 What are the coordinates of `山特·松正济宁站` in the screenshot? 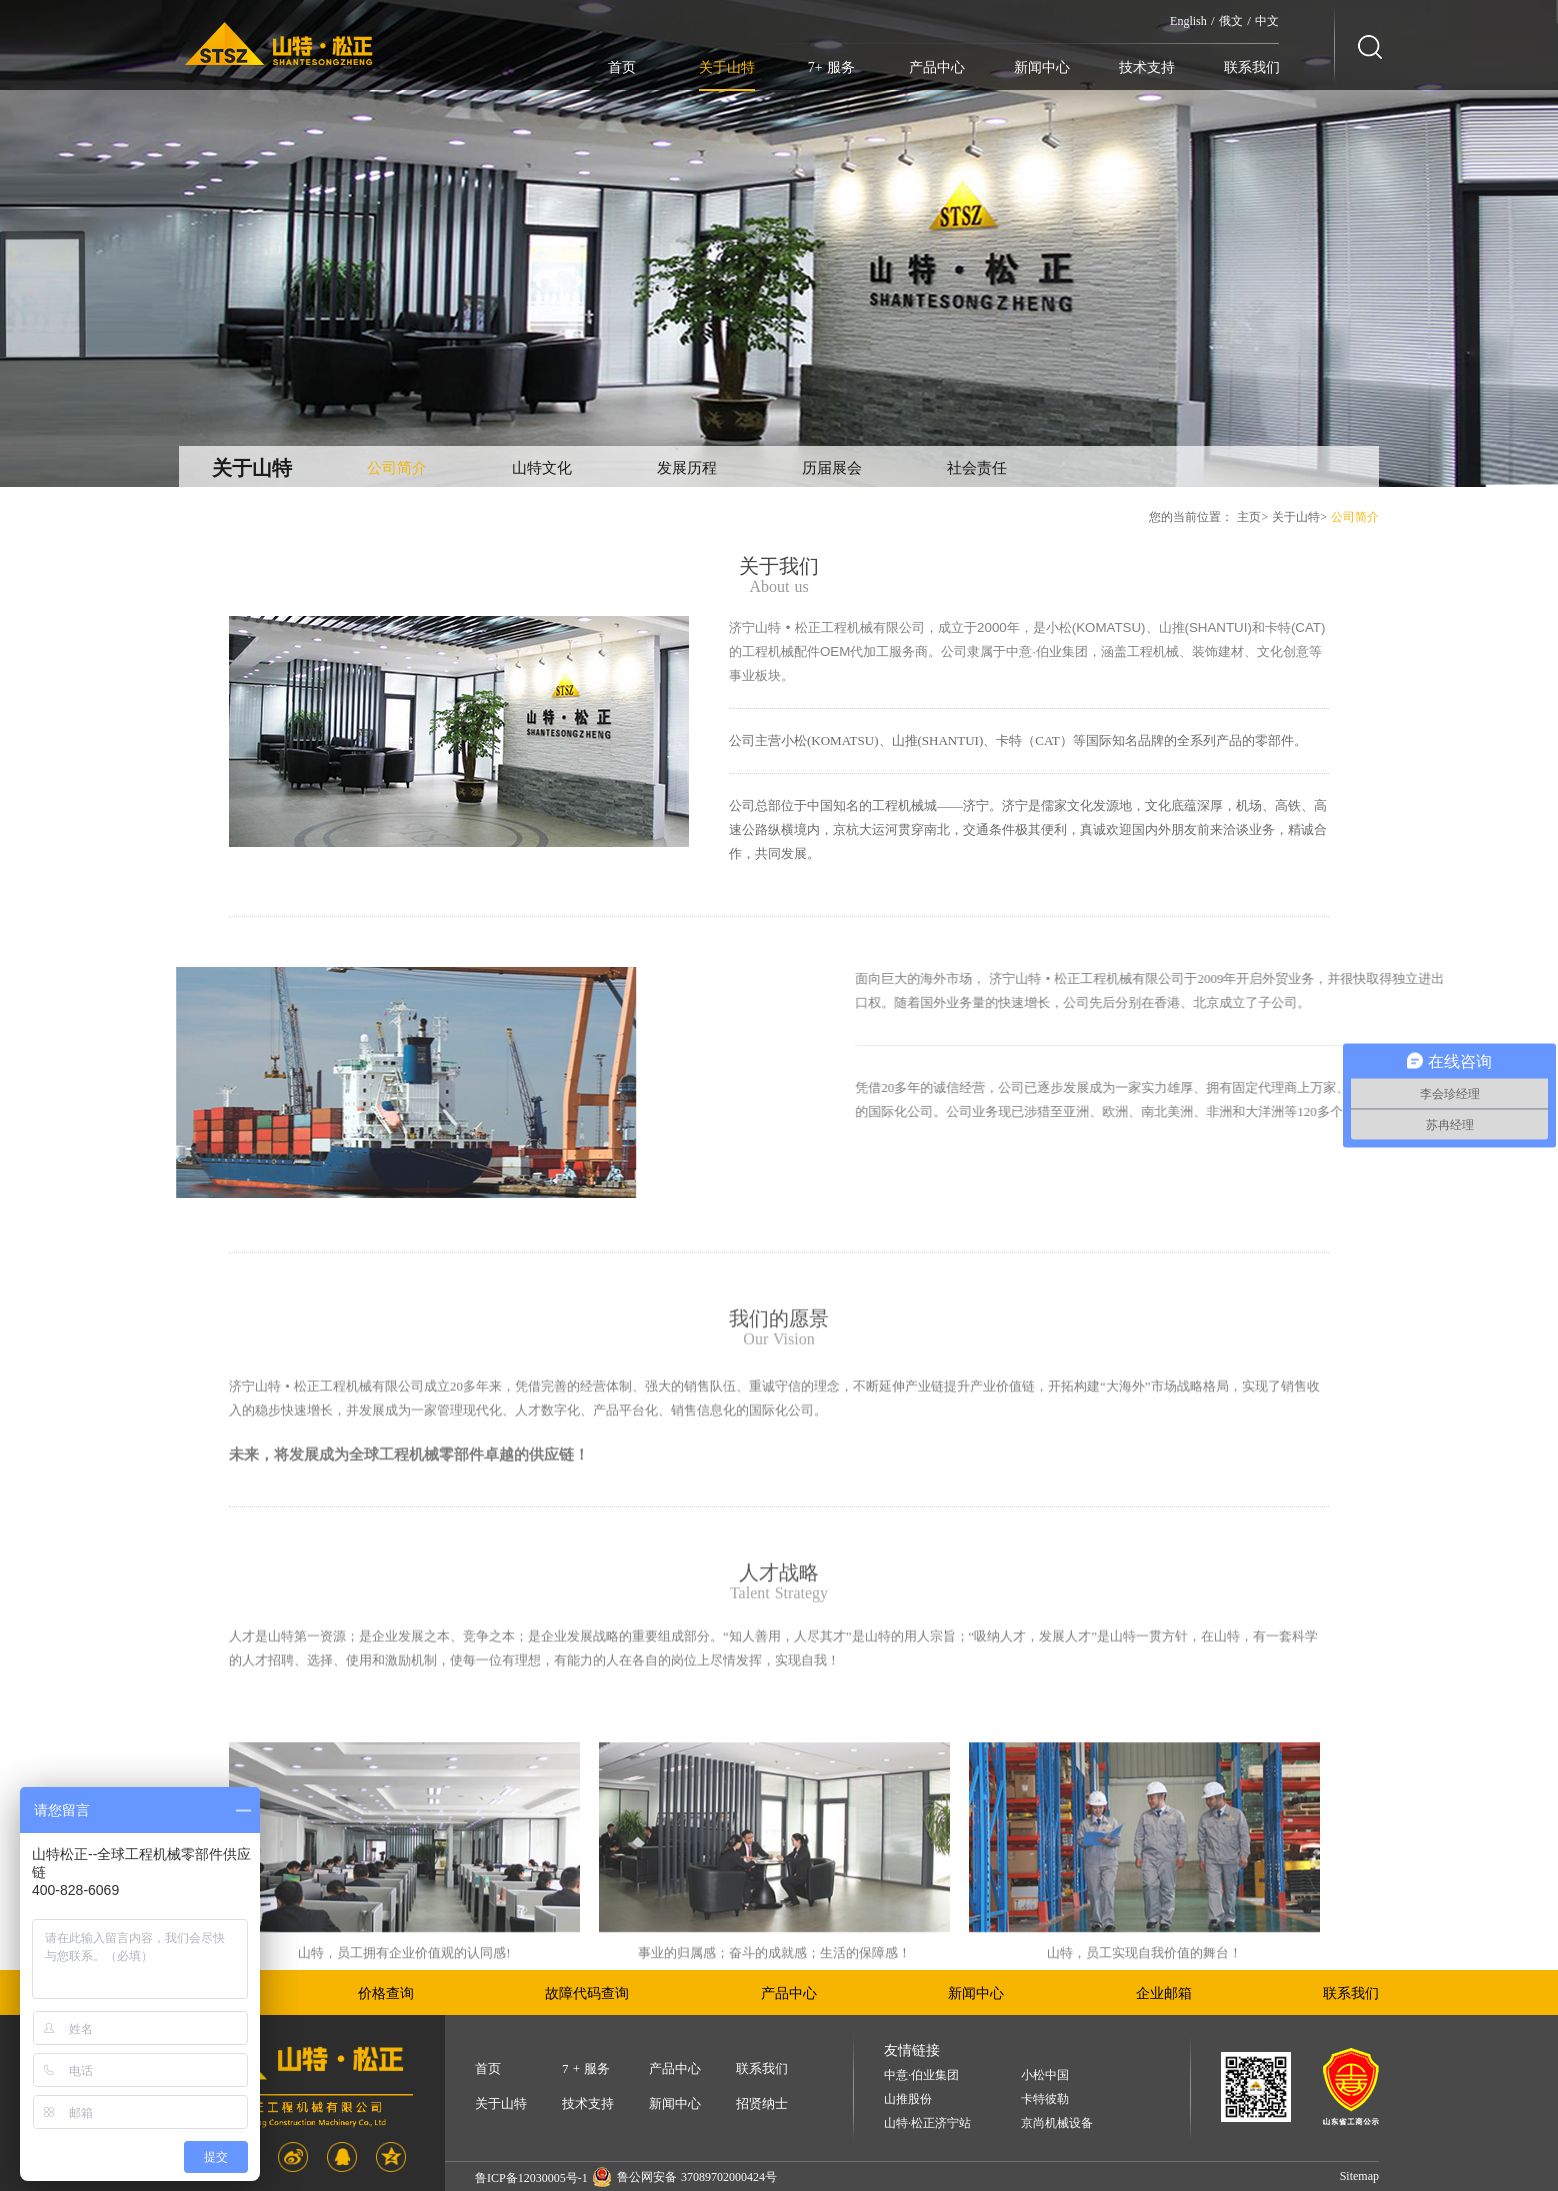 It's located at (927, 2123).